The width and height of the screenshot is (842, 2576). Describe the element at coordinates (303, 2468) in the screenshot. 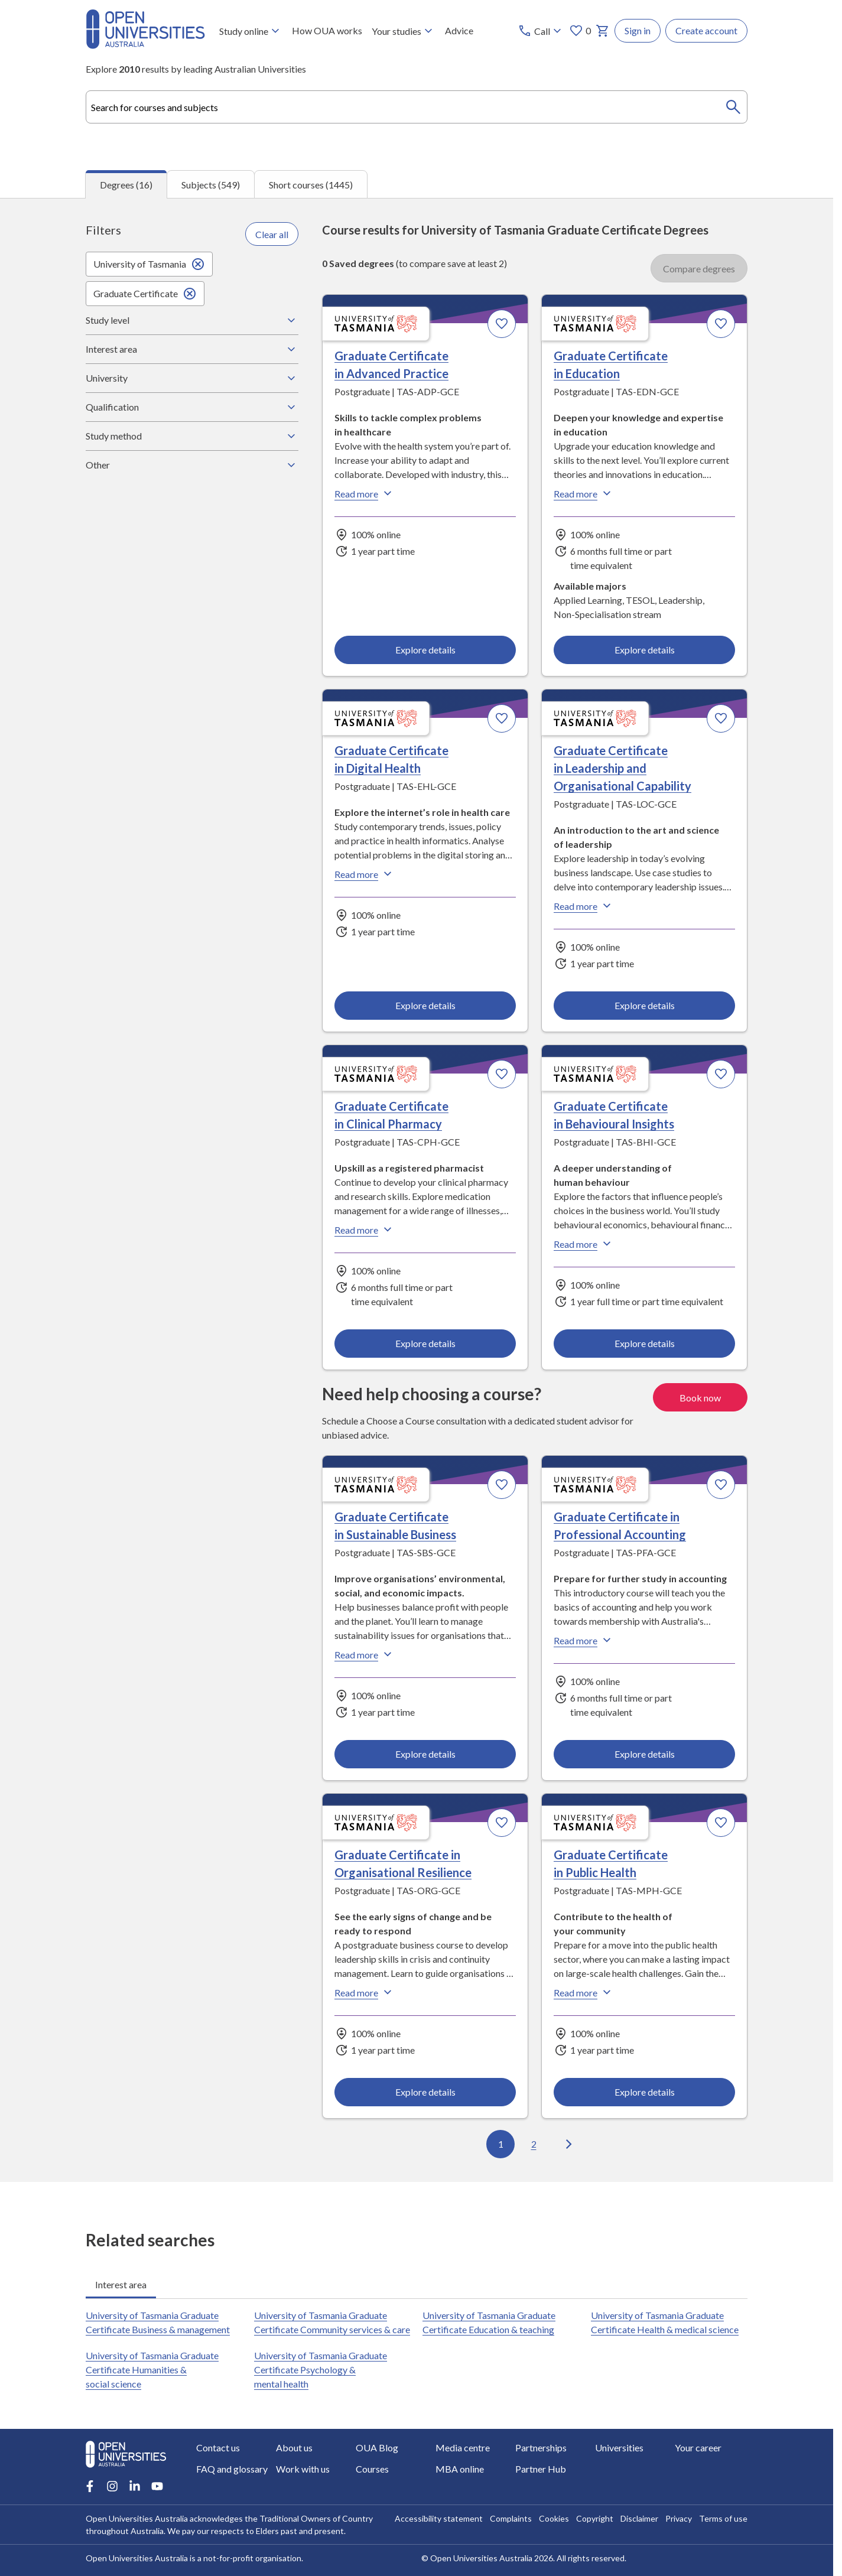

I see `Work with us` at that location.